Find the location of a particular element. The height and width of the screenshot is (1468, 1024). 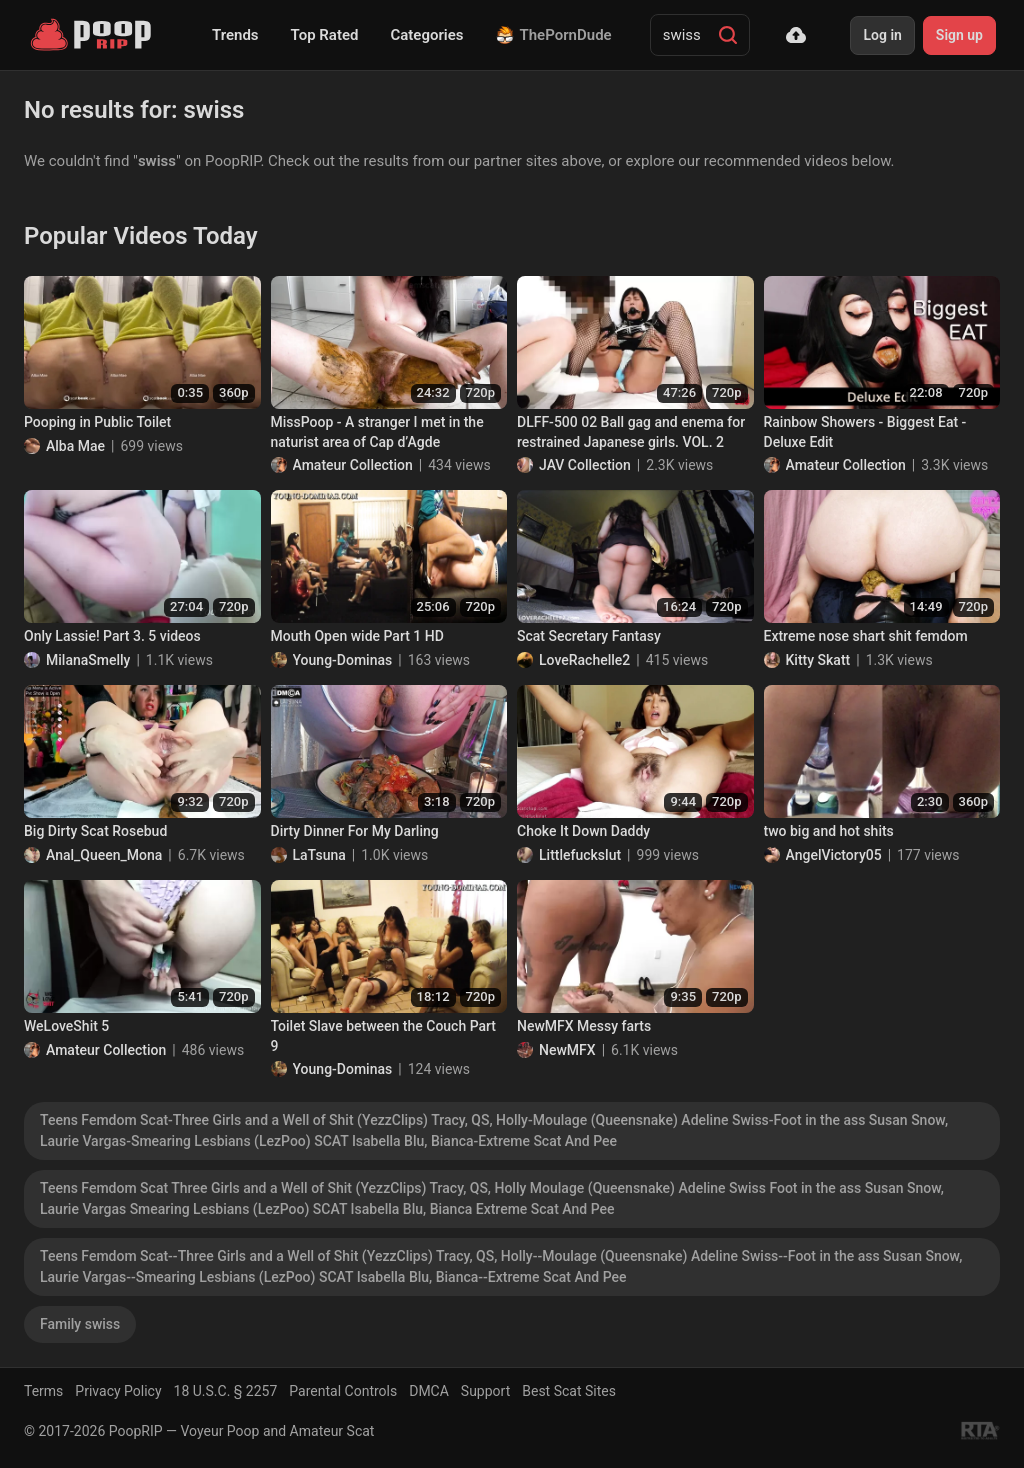

Parental Controls is located at coordinates (343, 1391).